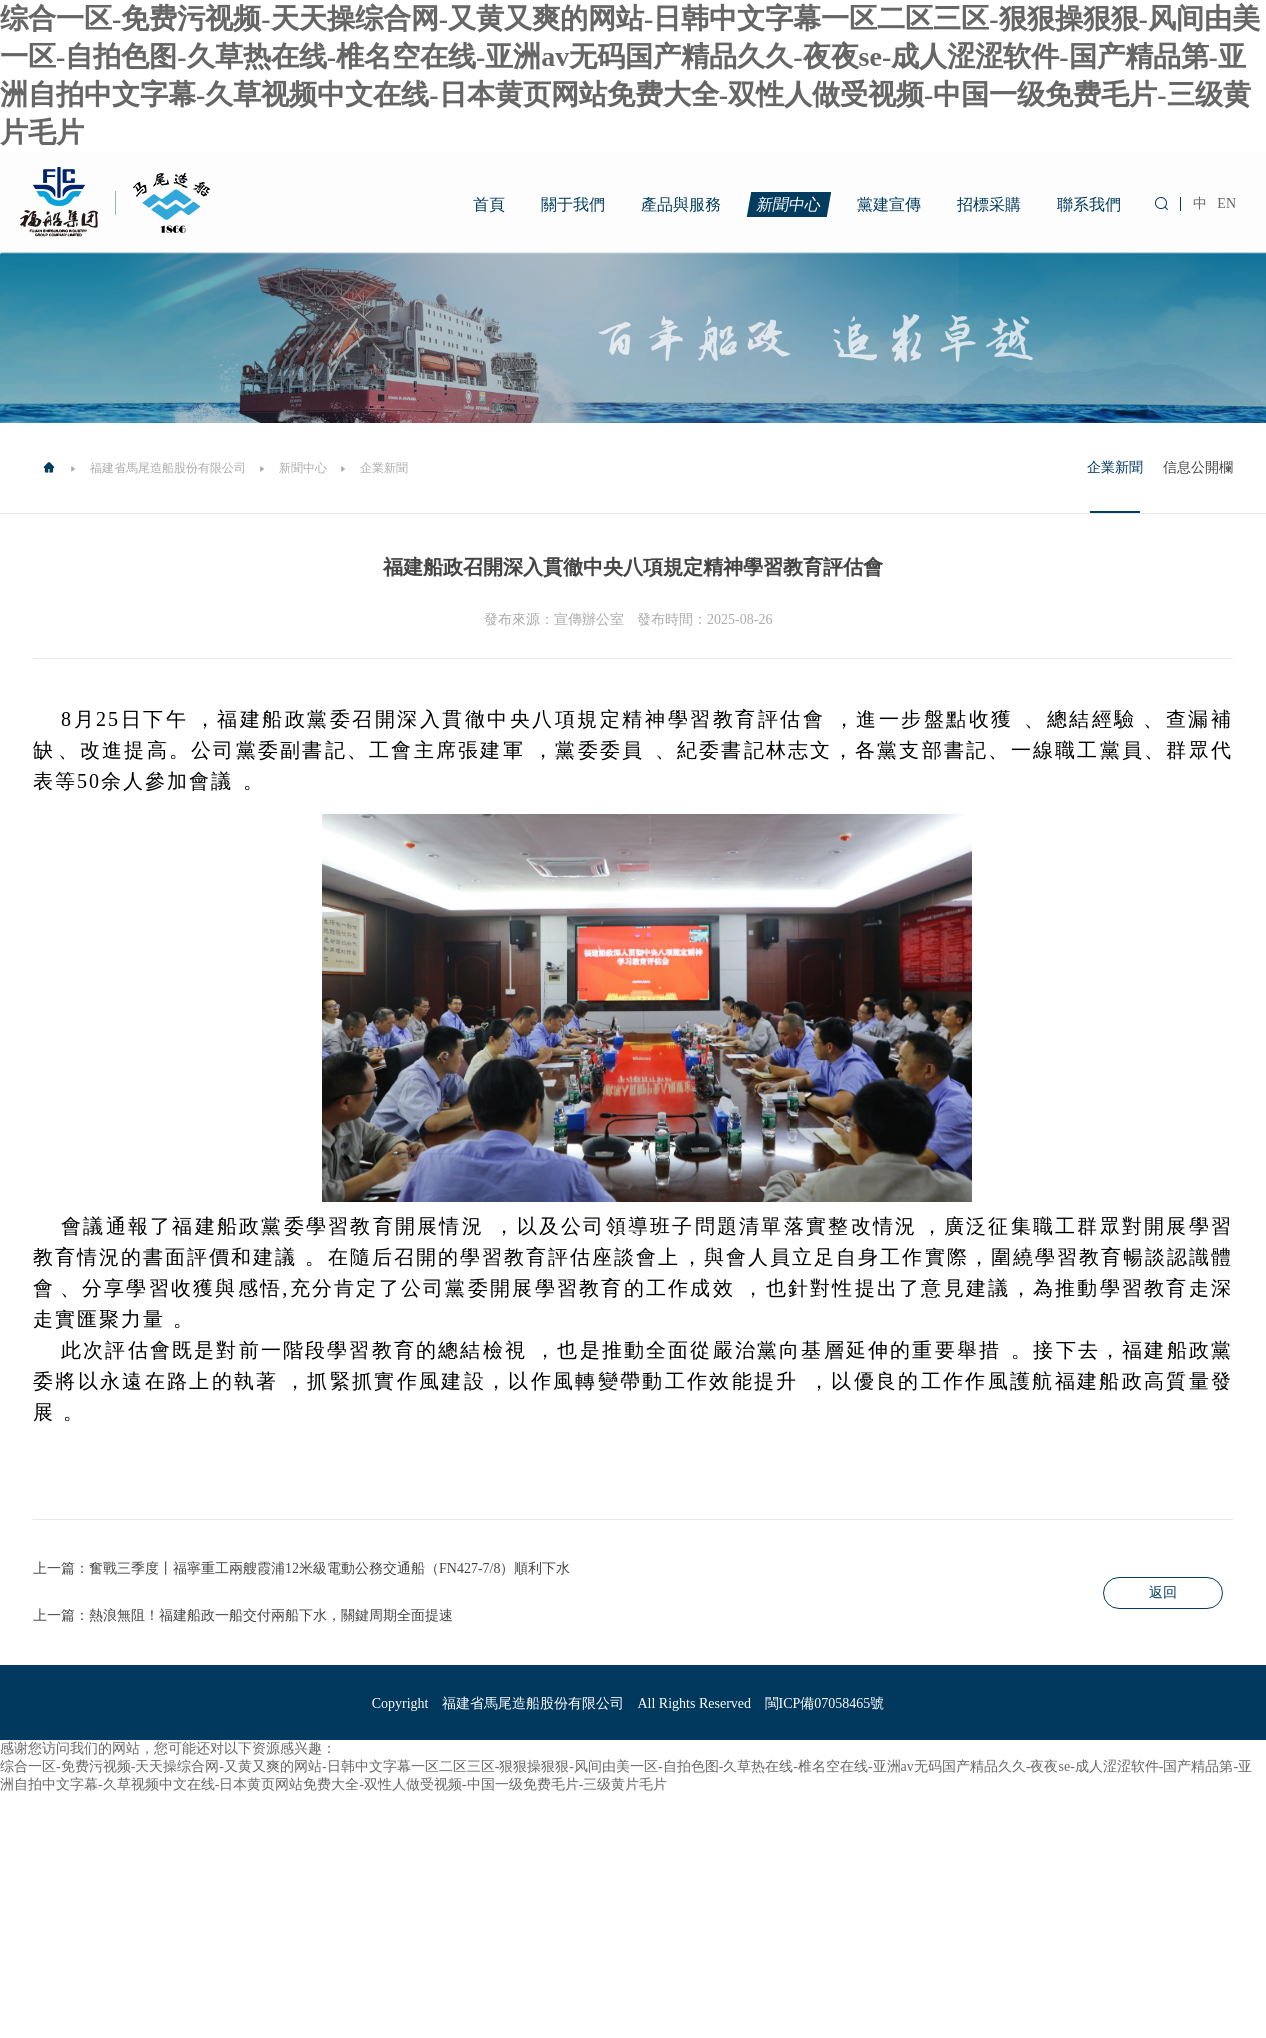 This screenshot has height=2038, width=1266. What do you see at coordinates (889, 204) in the screenshot?
I see `黨建宣傳` at bounding box center [889, 204].